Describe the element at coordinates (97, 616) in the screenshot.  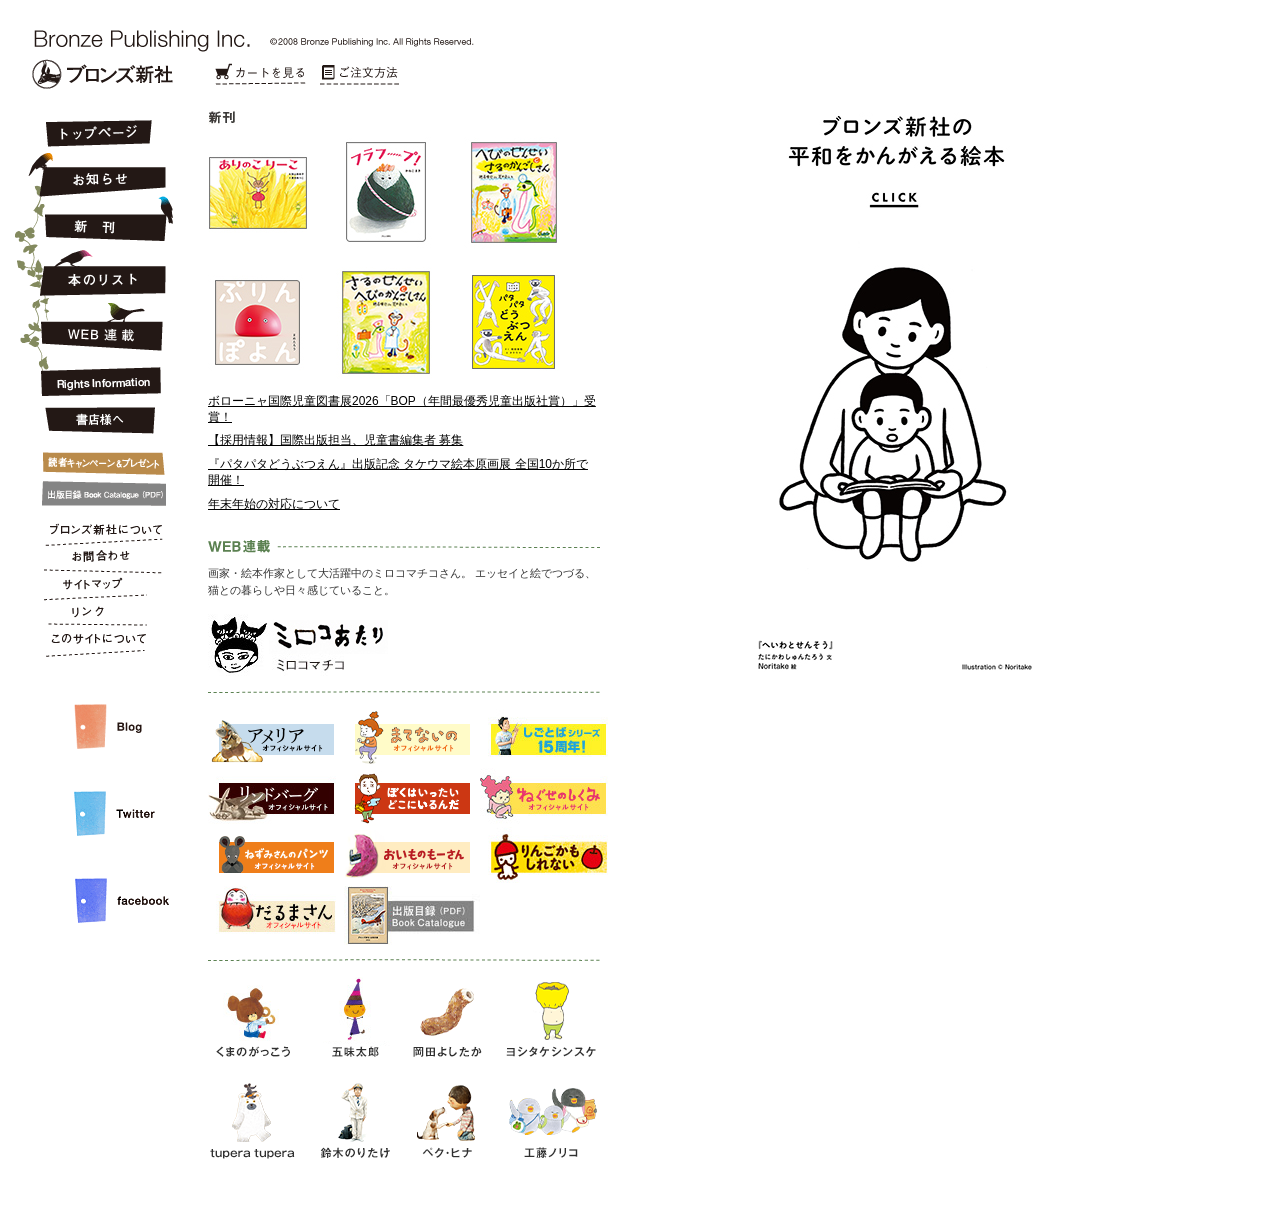
I see `リンク` at that location.